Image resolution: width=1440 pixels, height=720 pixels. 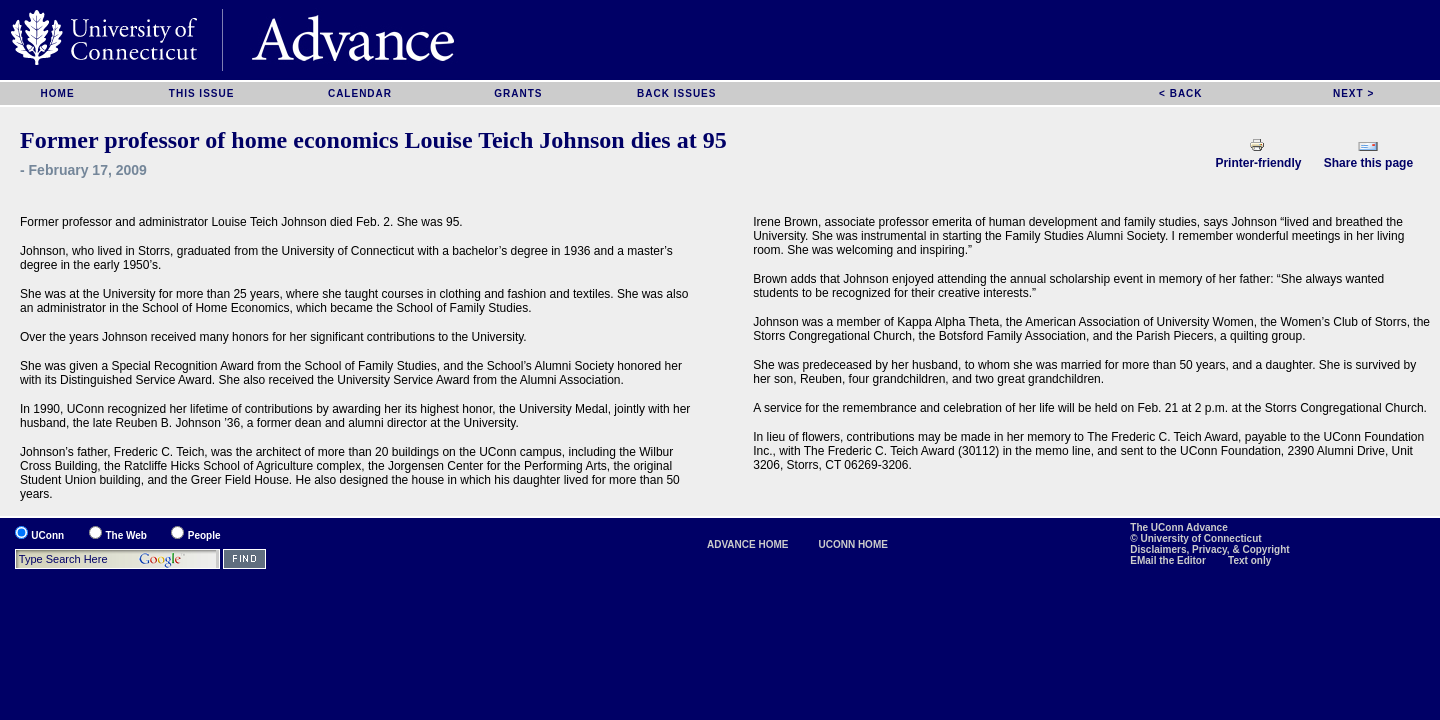 I want to click on ADVANCE HOME, so click(x=747, y=544).